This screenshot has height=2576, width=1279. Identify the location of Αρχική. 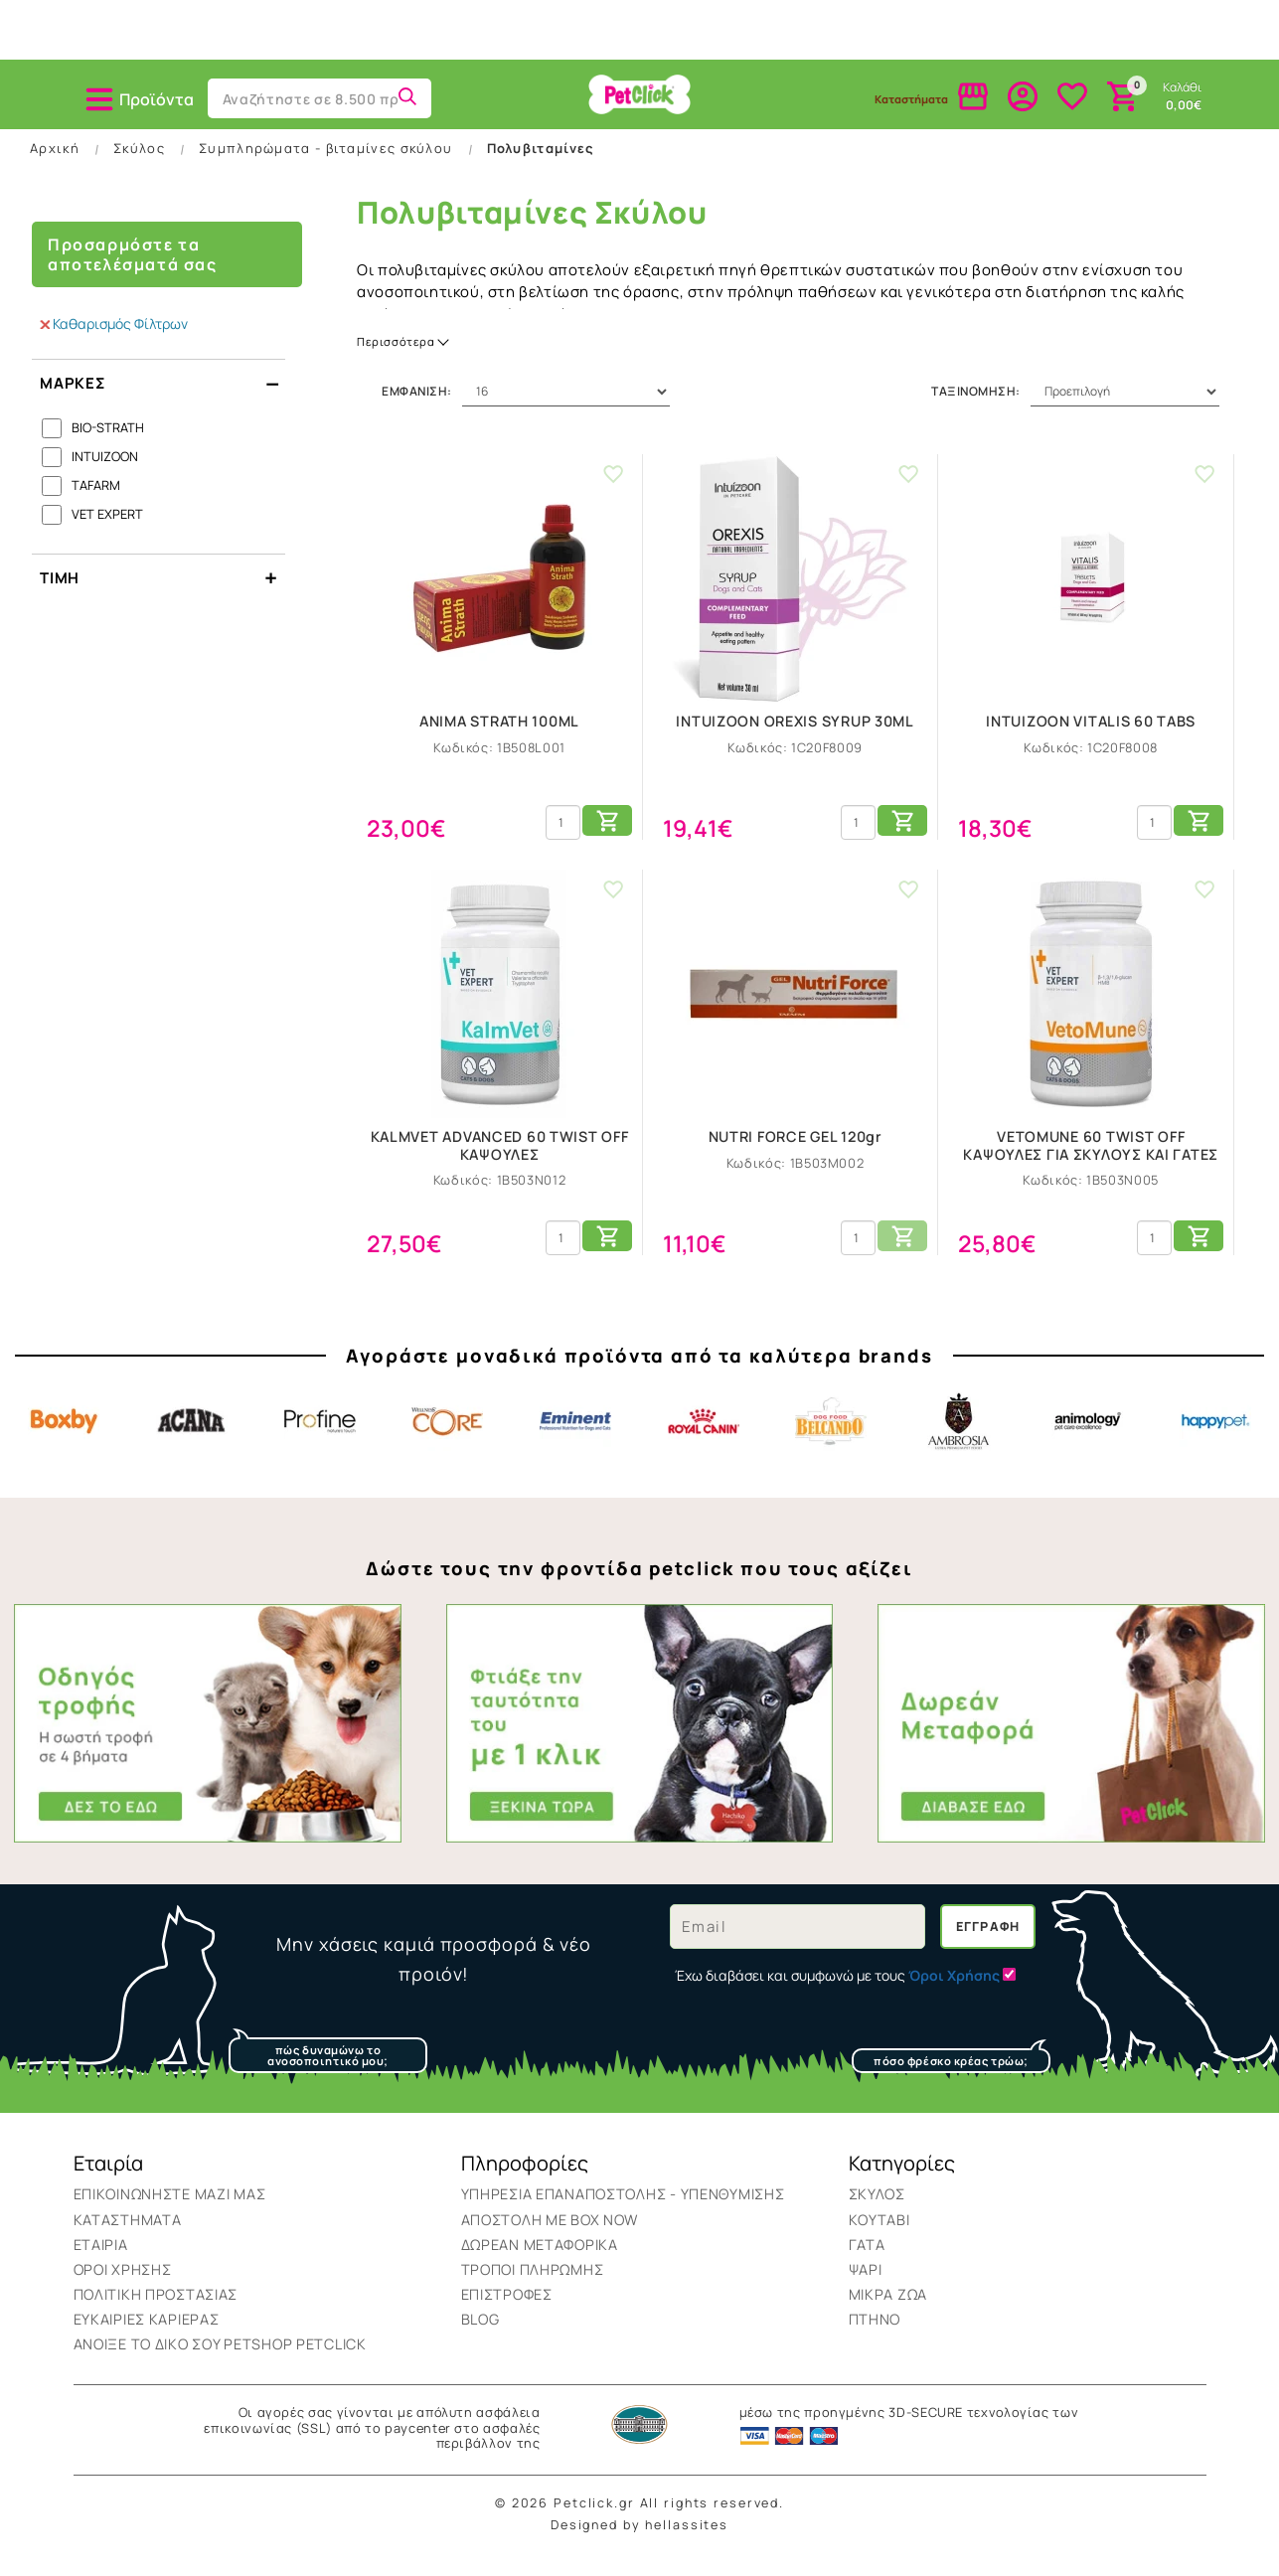
(55, 176).